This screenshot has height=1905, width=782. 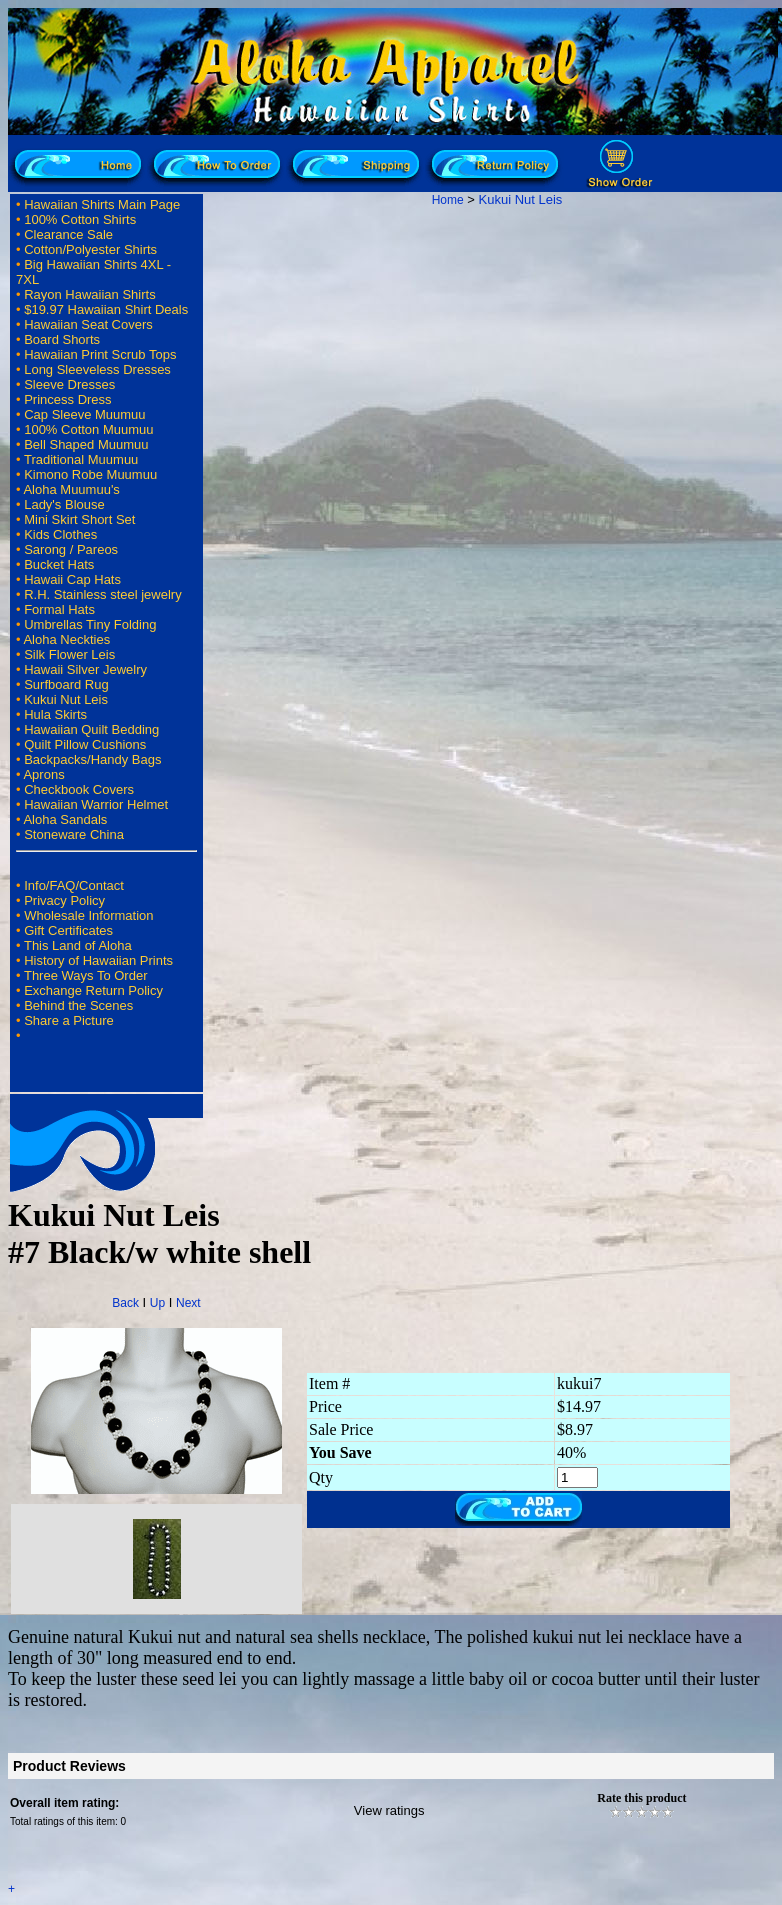 I want to click on Quilt Pillow Cushions, so click(x=85, y=744).